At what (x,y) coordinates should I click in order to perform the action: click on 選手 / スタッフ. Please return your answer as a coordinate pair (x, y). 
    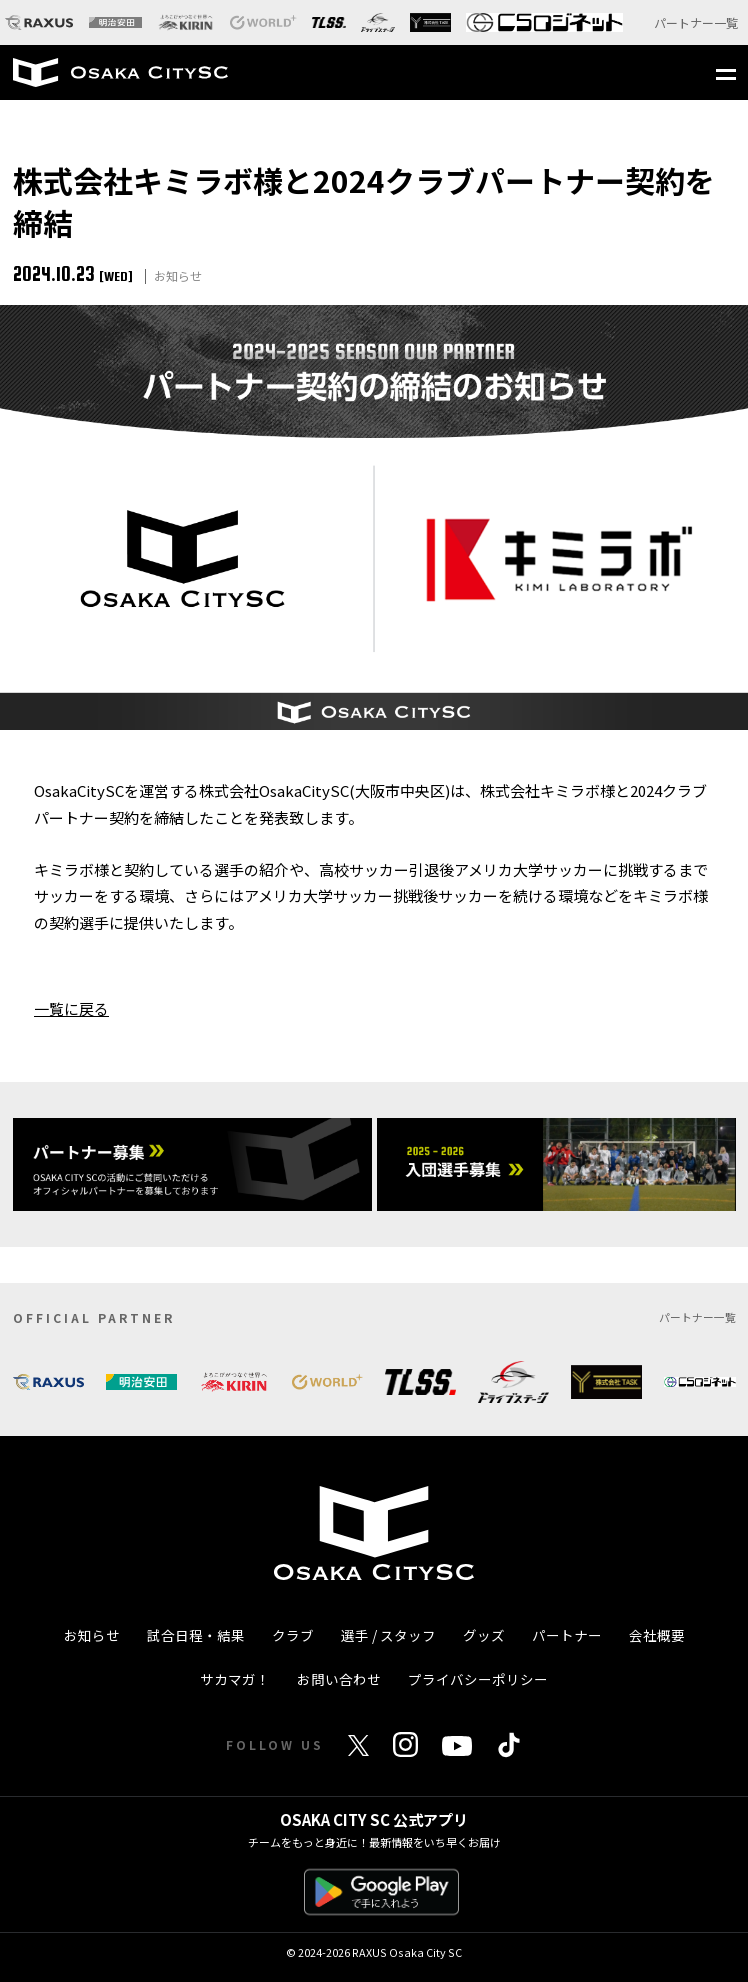
    Looking at the image, I should click on (388, 1635).